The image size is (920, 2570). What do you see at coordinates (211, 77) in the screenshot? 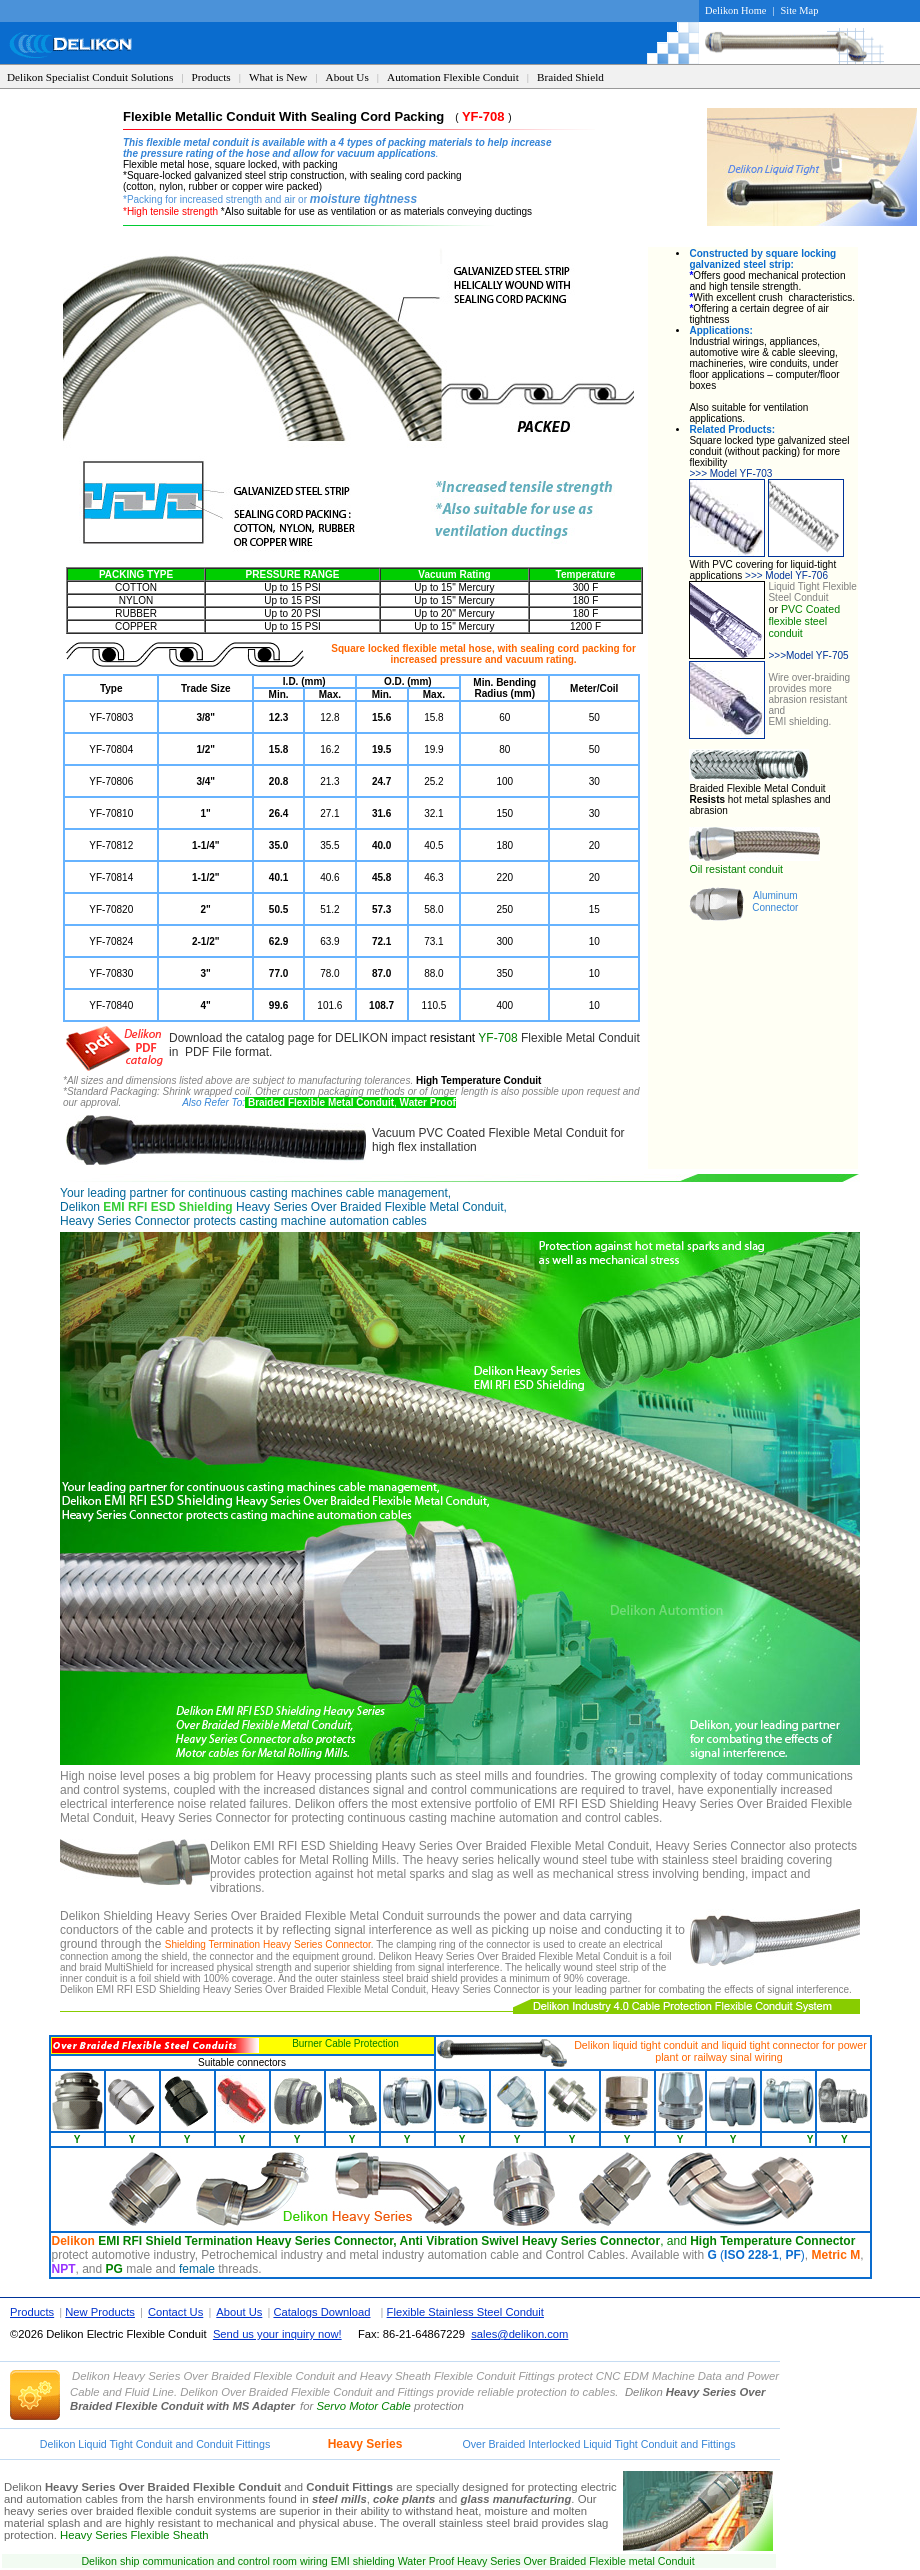
I see `Products` at bounding box center [211, 77].